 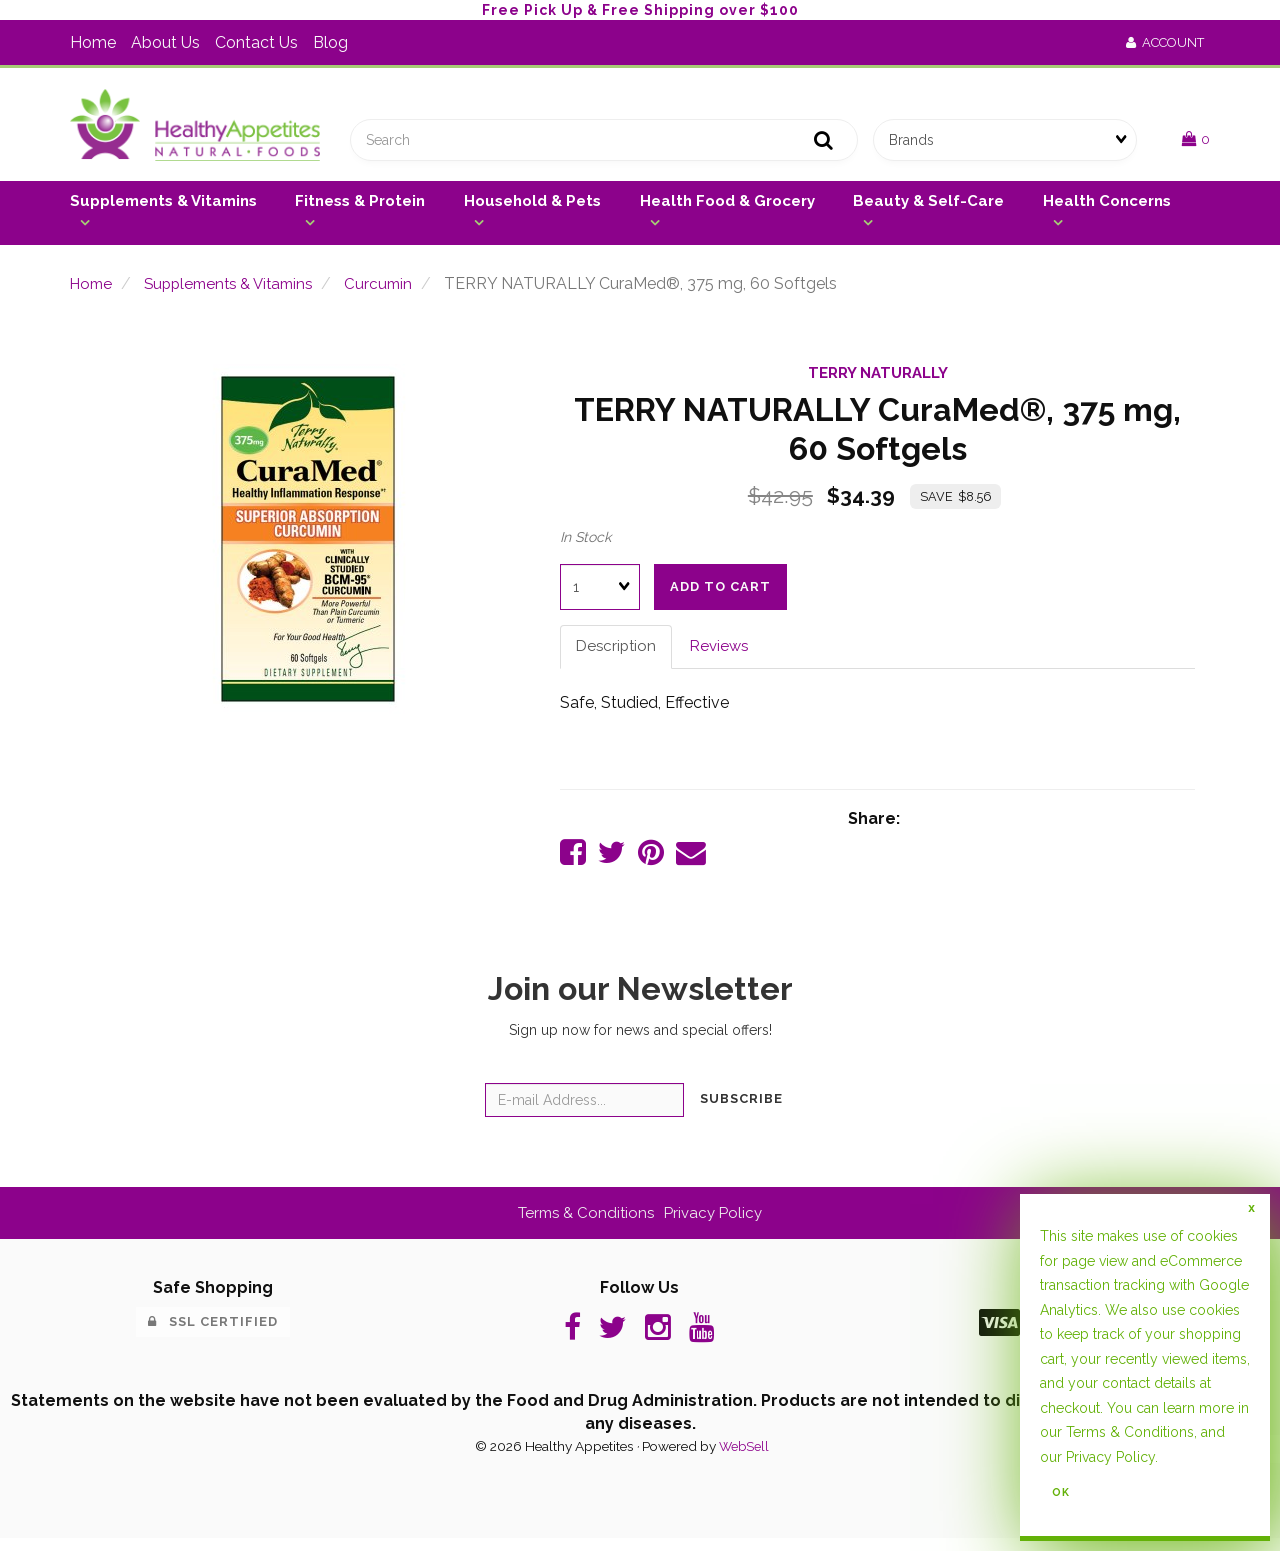 What do you see at coordinates (618, 653) in the screenshot?
I see `Description [tab]` at bounding box center [618, 653].